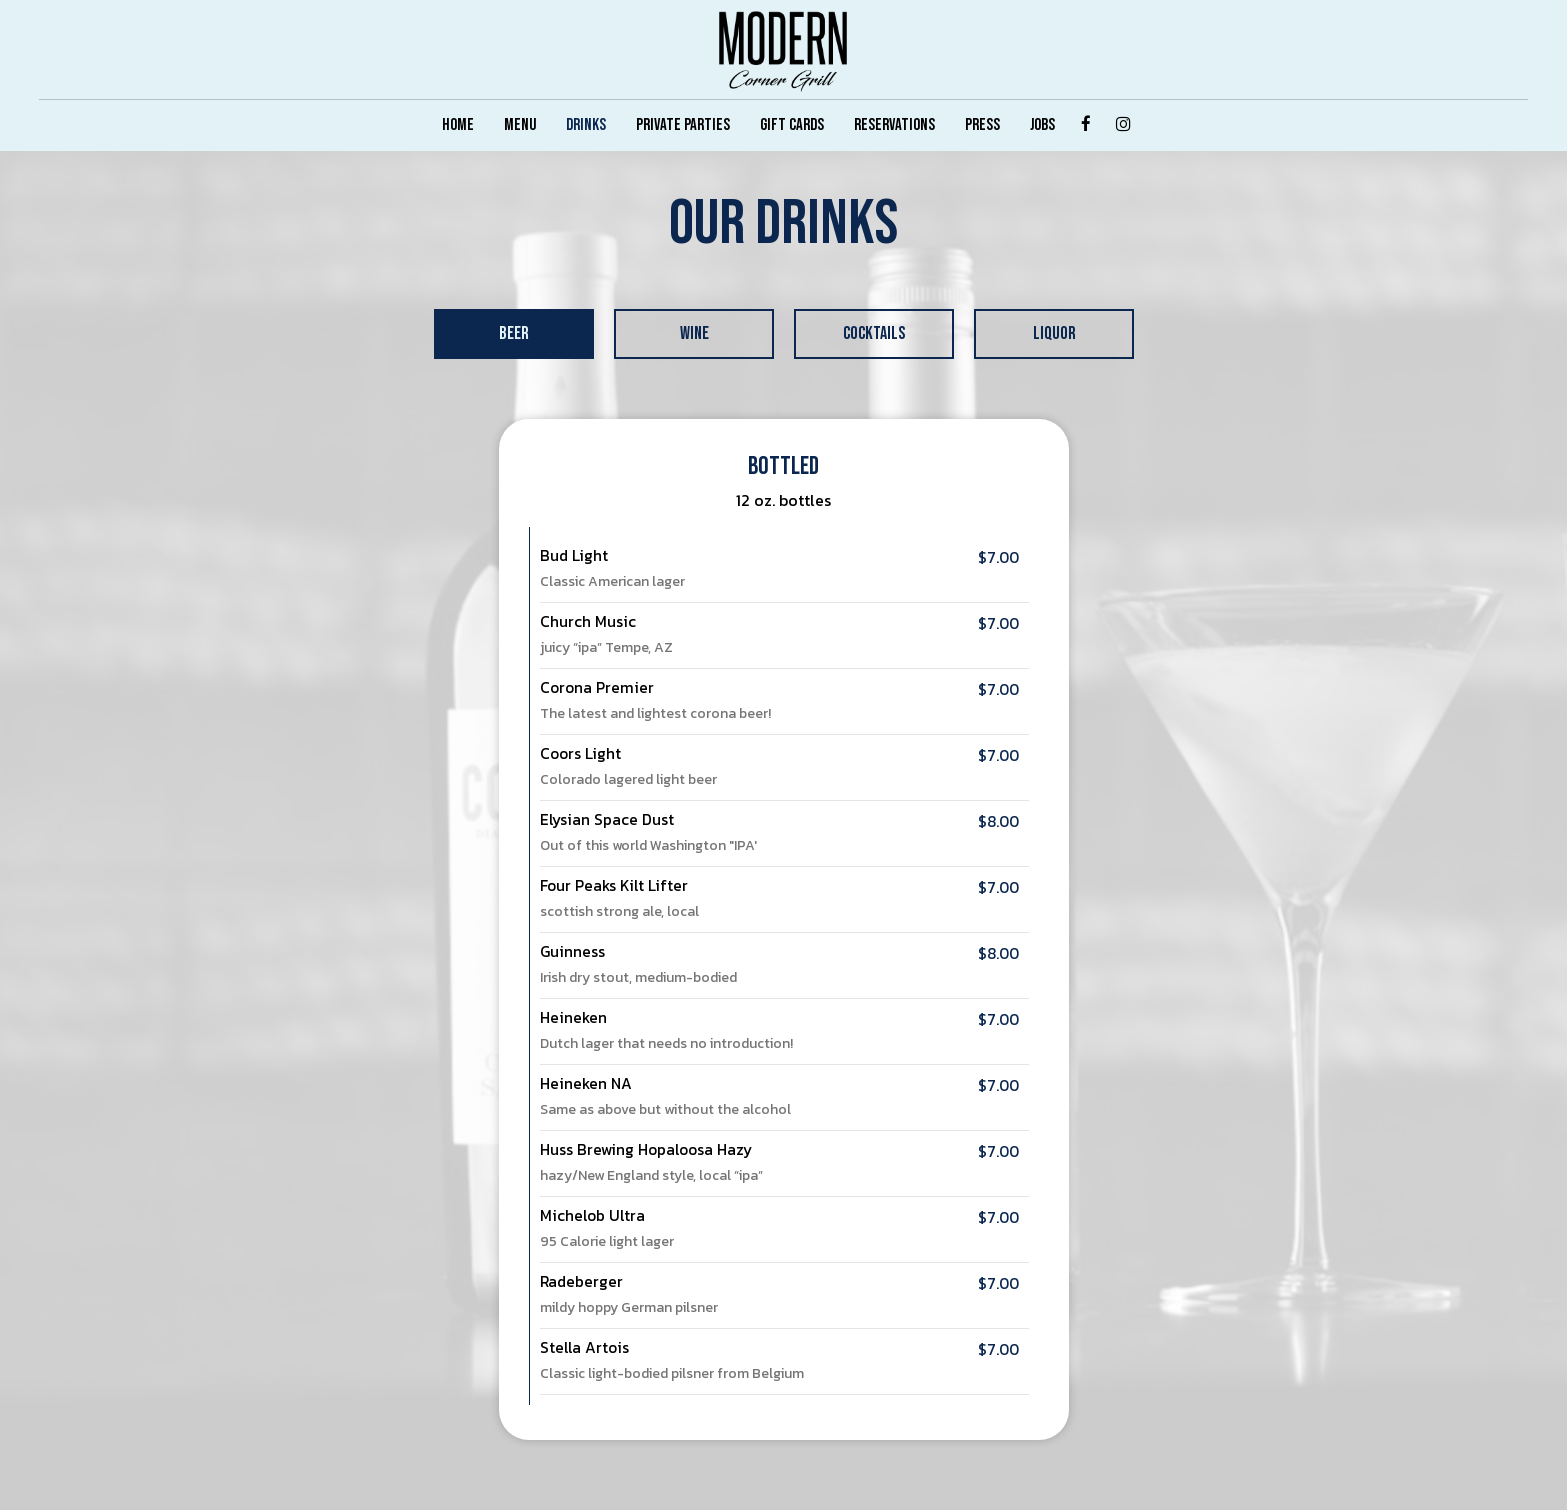 Image resolution: width=1567 pixels, height=1510 pixels. What do you see at coordinates (683, 125) in the screenshot?
I see `PRIVATE PARTIES` at bounding box center [683, 125].